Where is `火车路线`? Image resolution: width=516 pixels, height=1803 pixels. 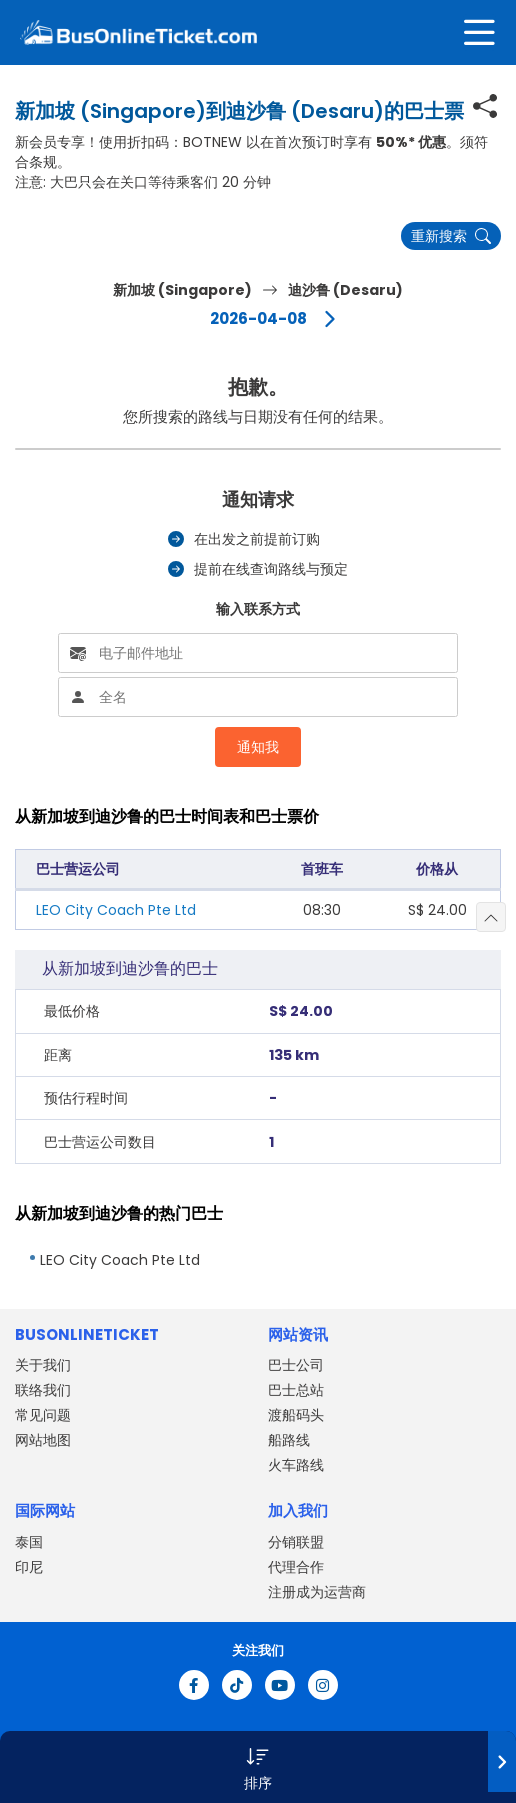
火车路线 is located at coordinates (296, 1465).